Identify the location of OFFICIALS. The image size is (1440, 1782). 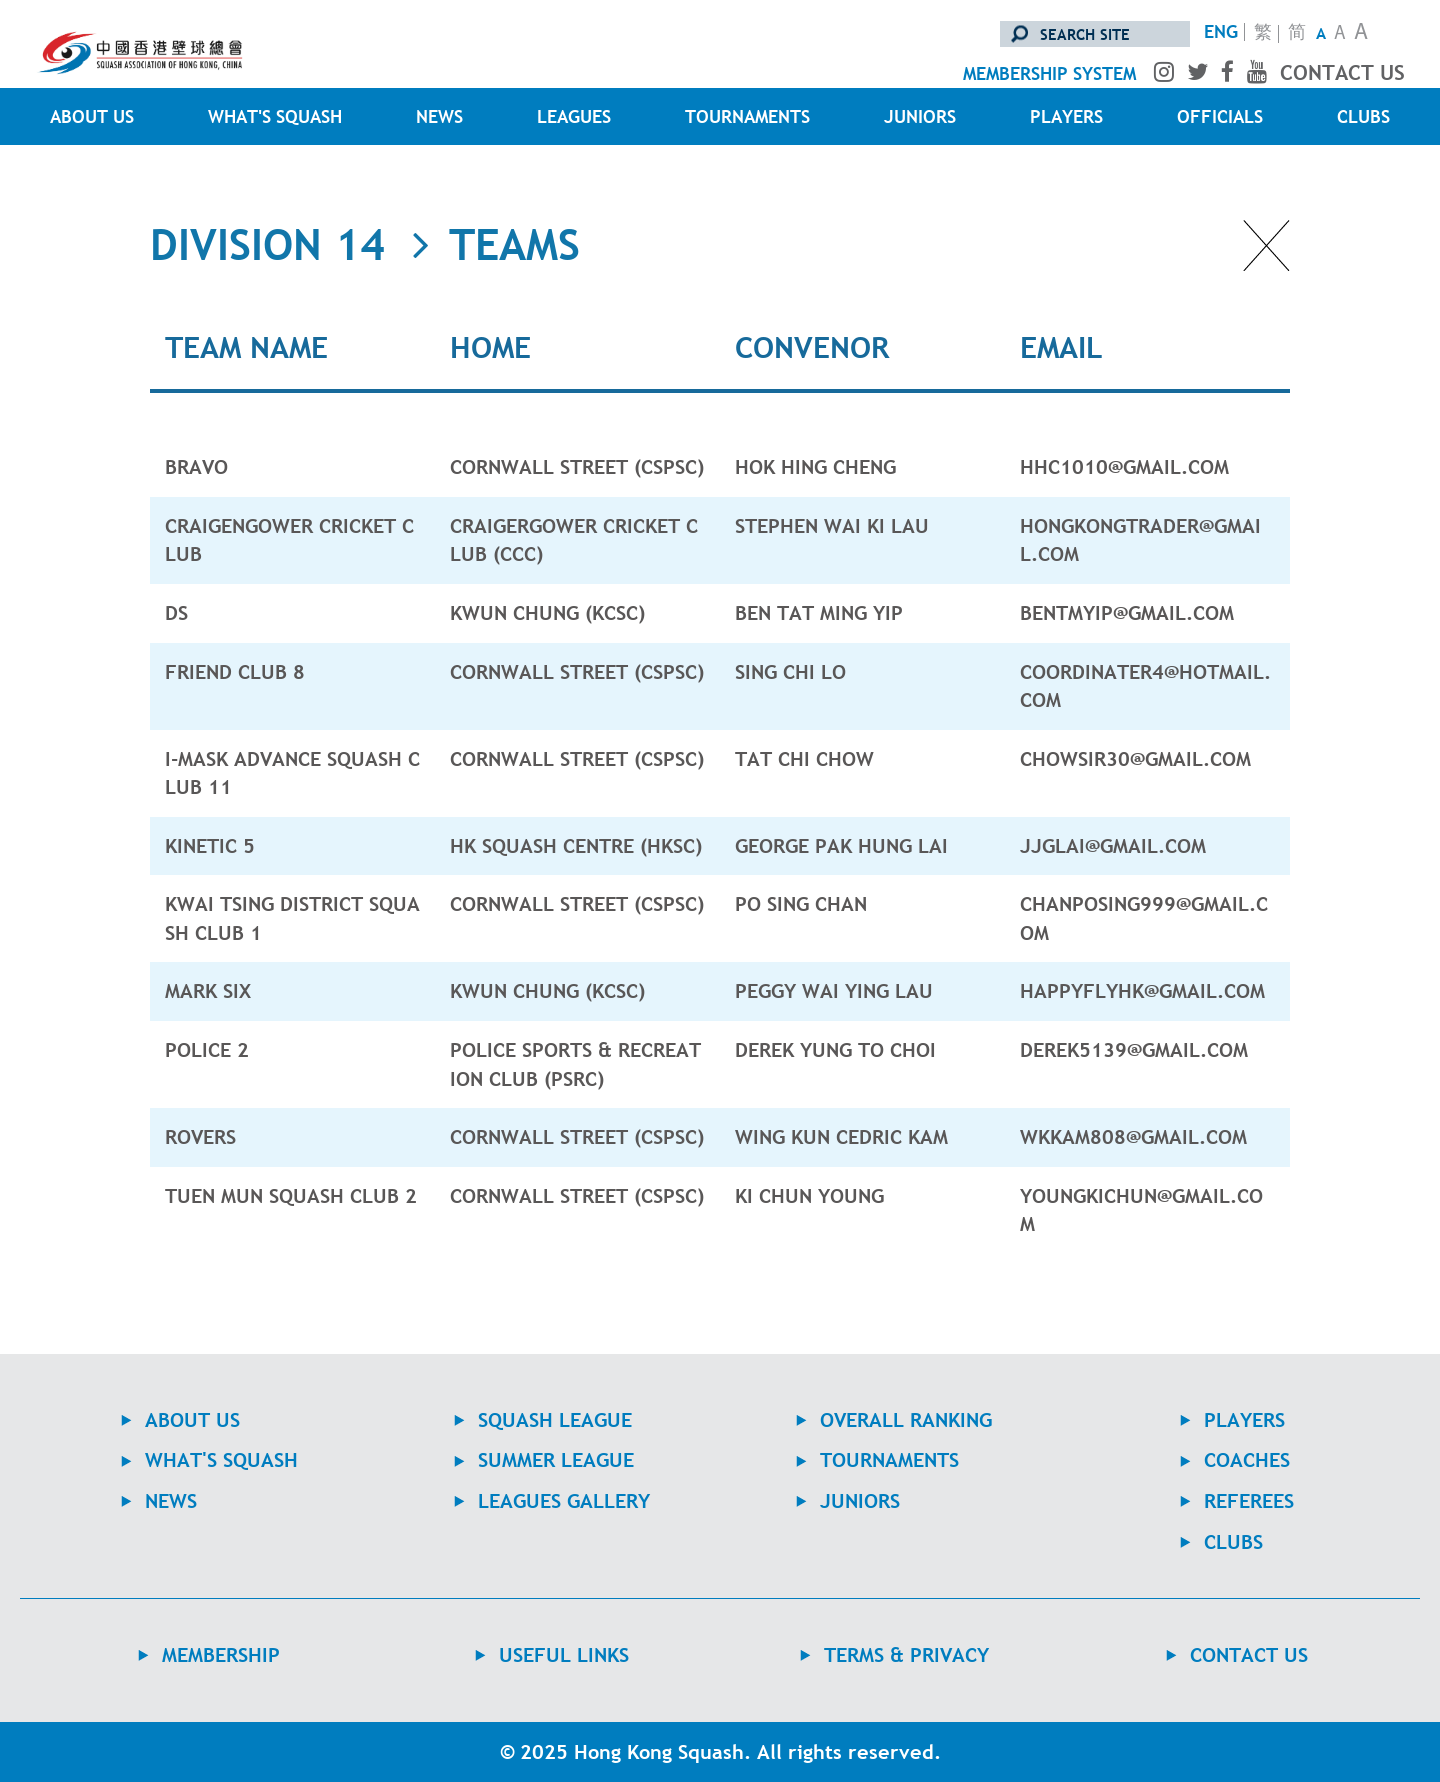
(1220, 116).